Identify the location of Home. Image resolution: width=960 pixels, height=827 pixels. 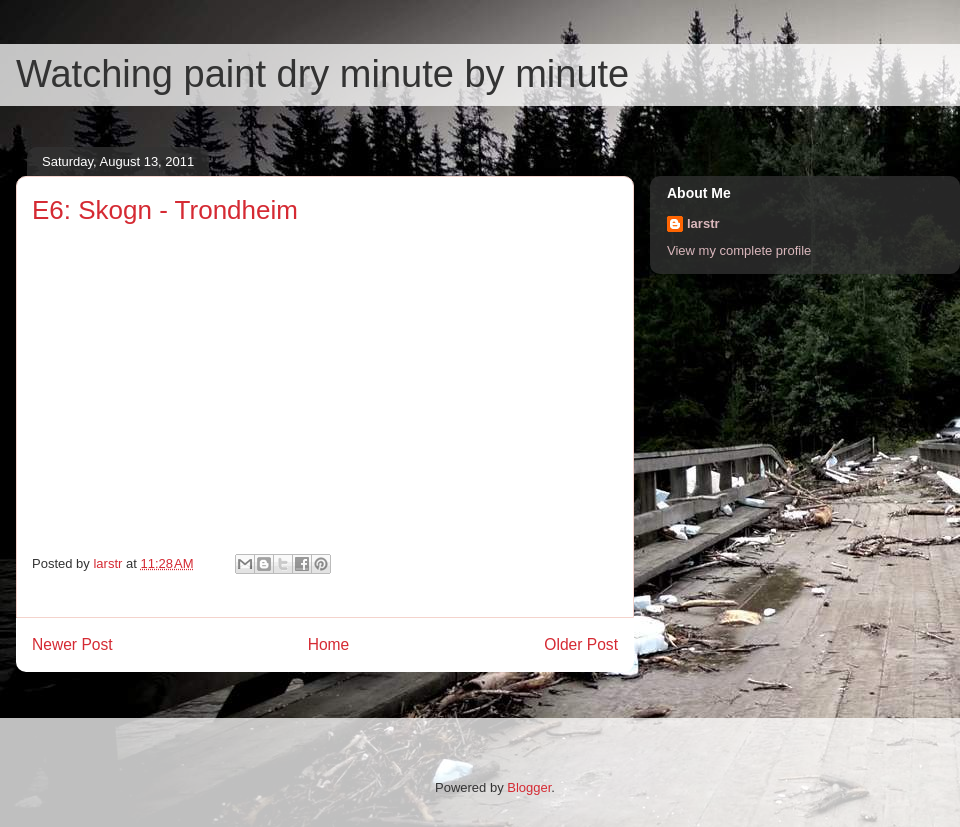
(329, 644).